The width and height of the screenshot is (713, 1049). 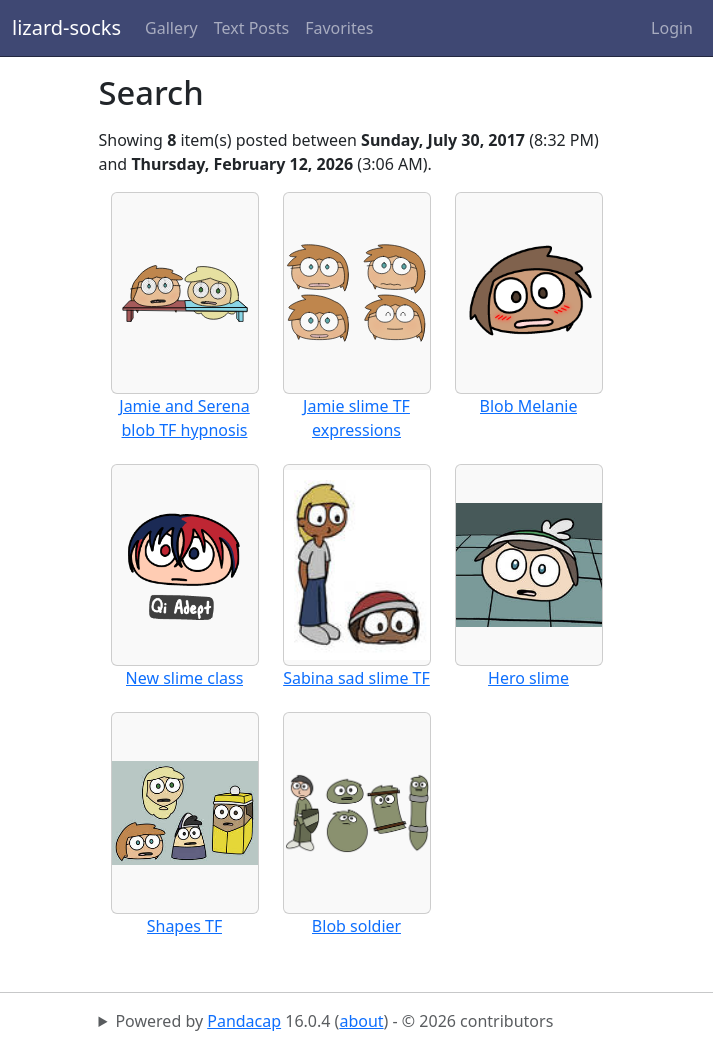 I want to click on about, so click(x=361, y=1021).